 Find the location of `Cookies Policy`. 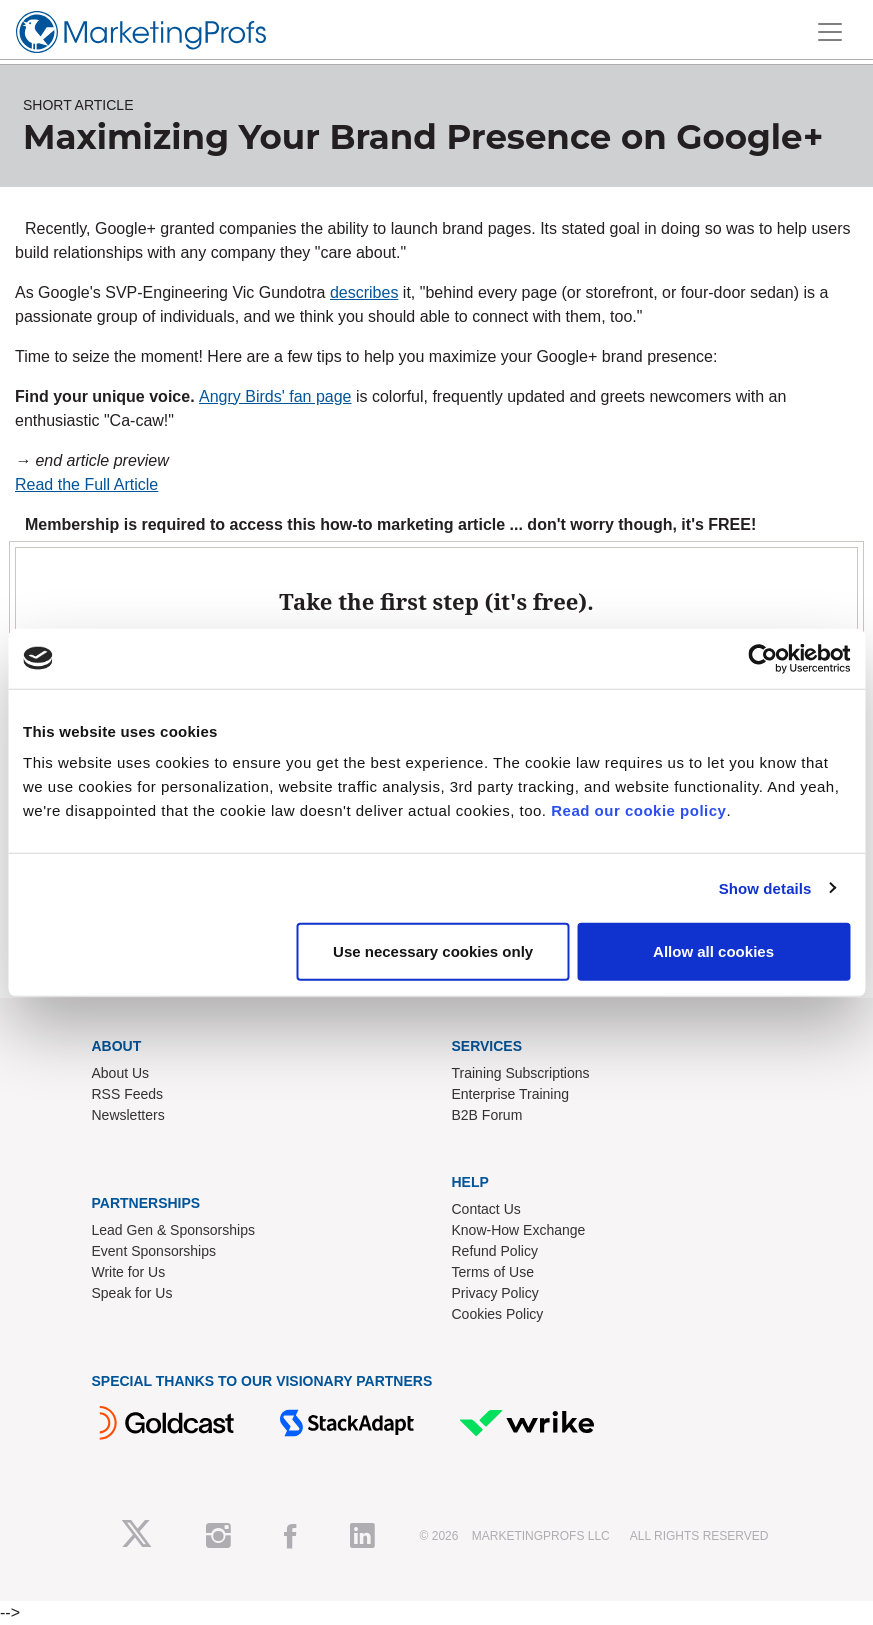

Cookies Policy is located at coordinates (498, 1314).